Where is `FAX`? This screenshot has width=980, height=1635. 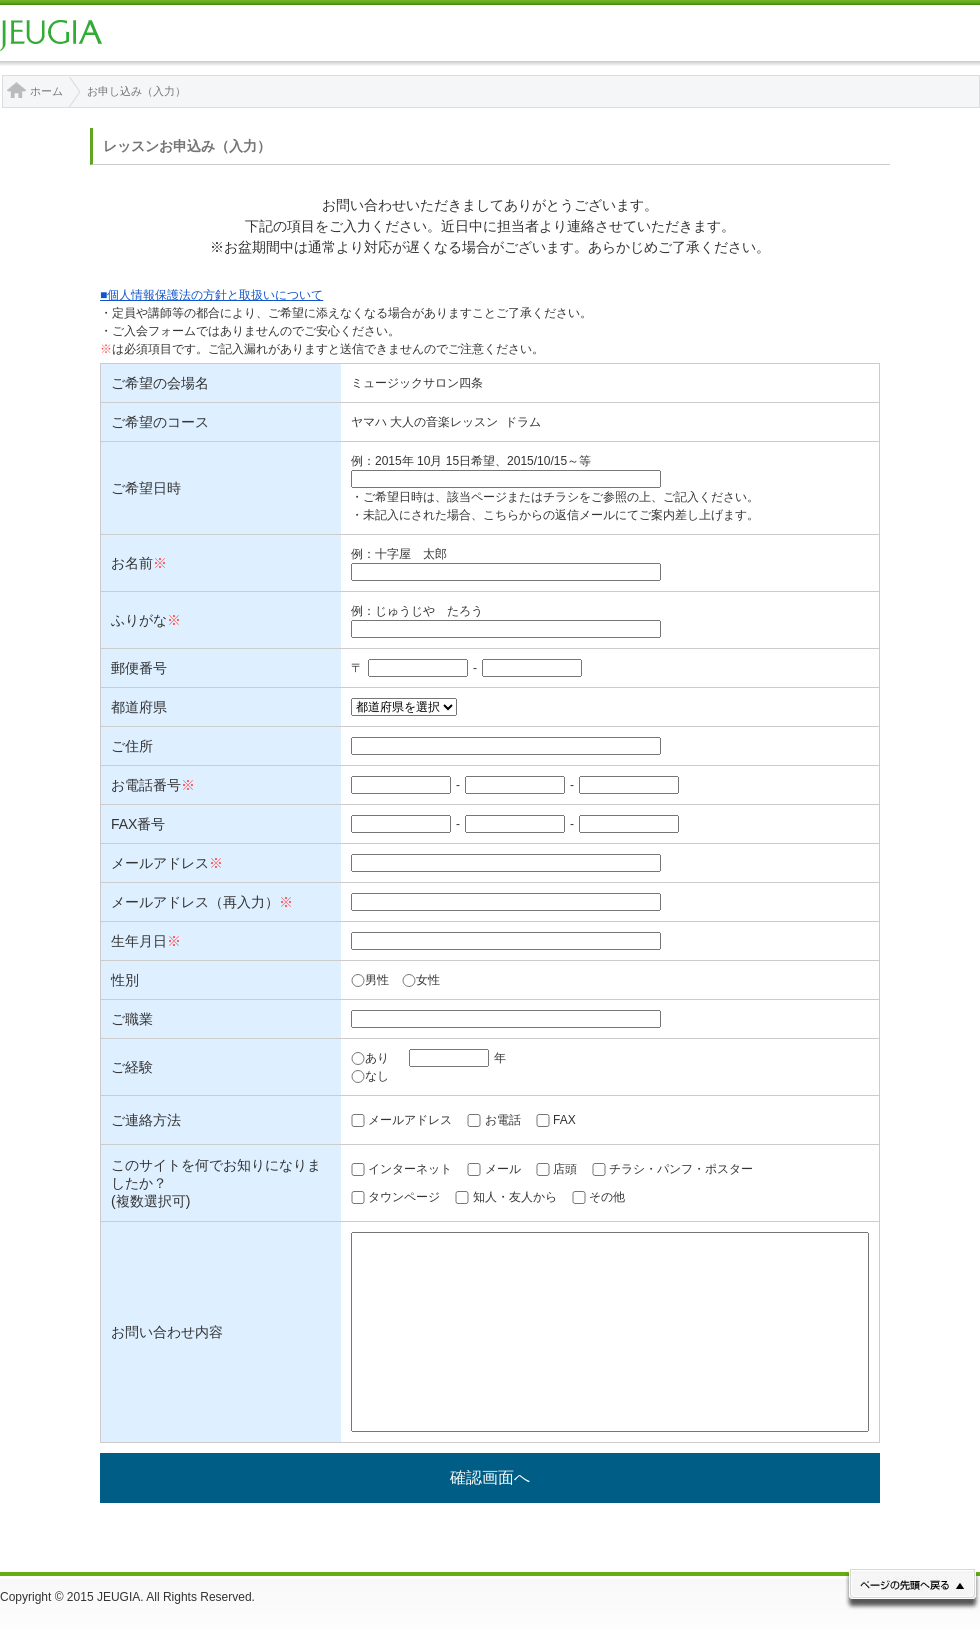 FAX is located at coordinates (564, 1120).